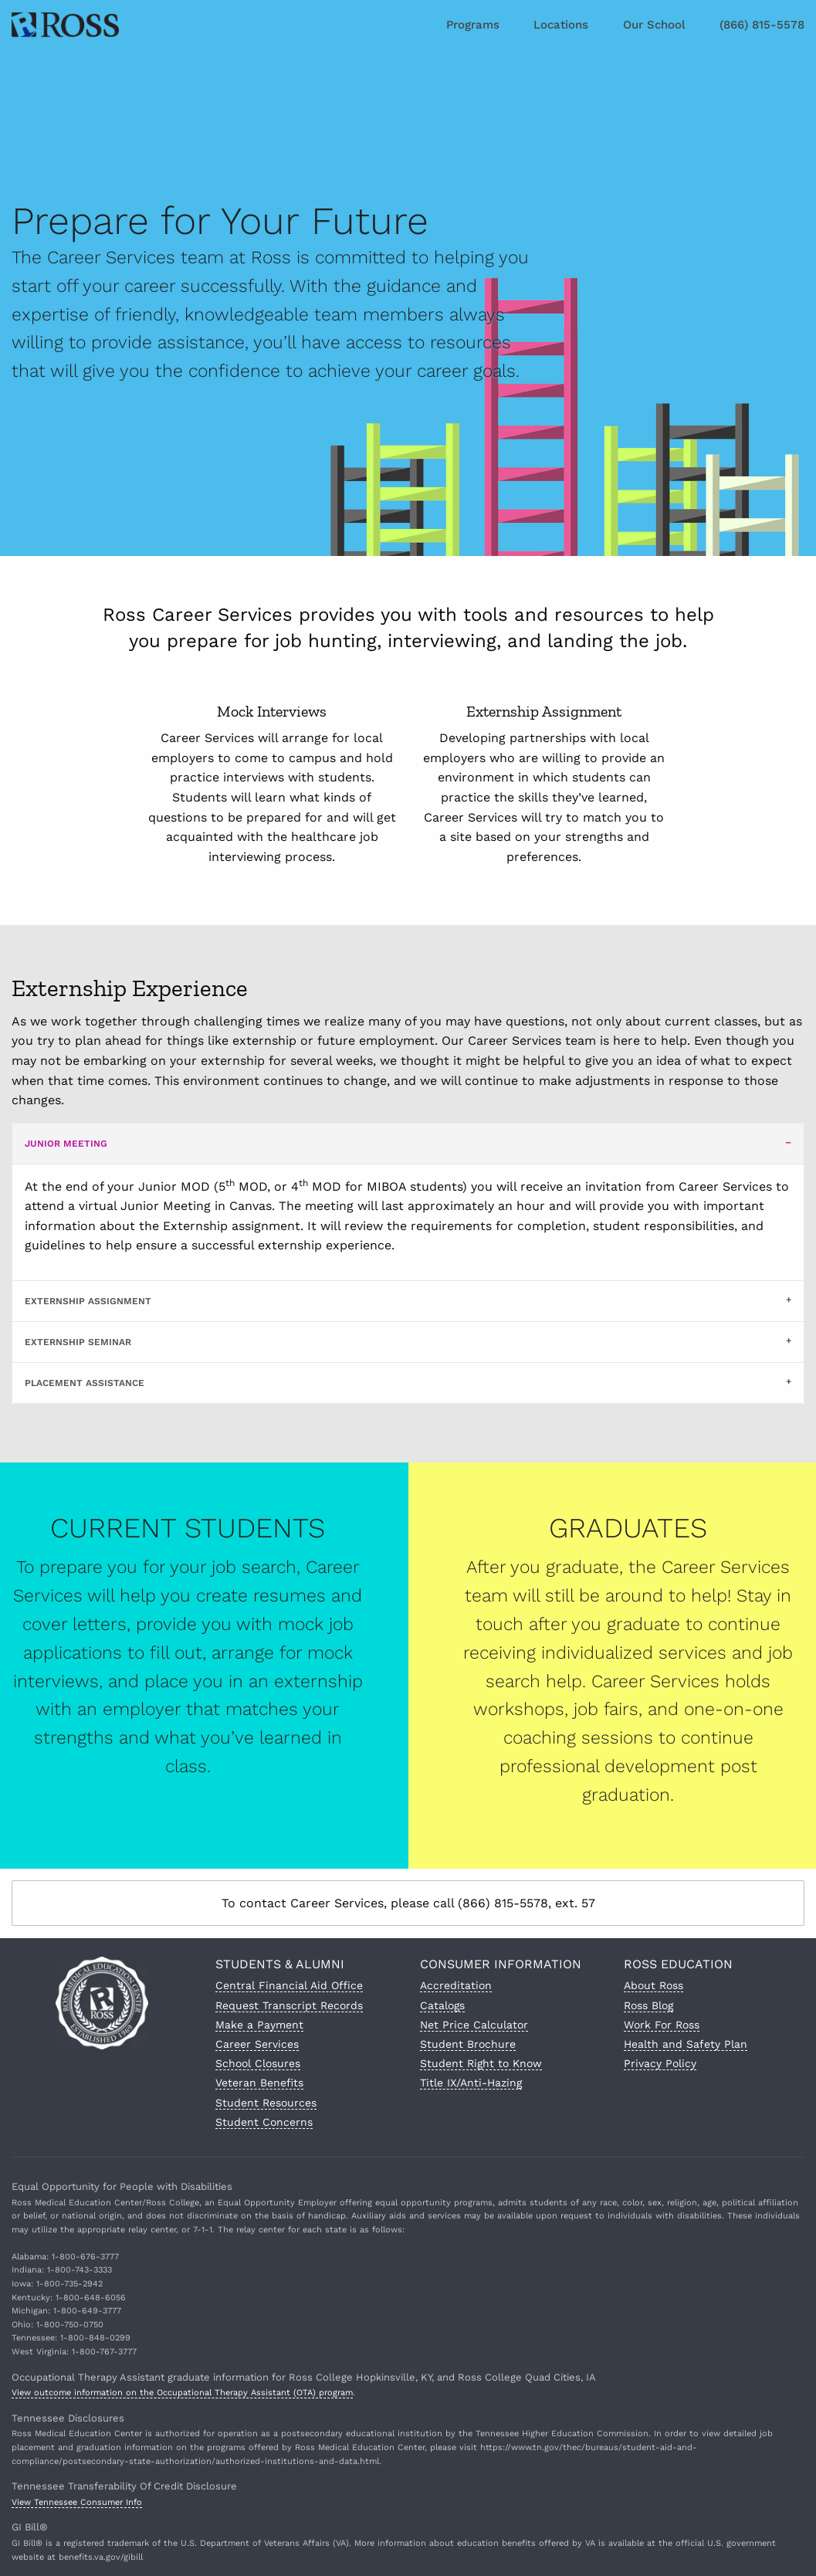 The image size is (816, 2576). I want to click on Health and Safety Plan, so click(685, 2044).